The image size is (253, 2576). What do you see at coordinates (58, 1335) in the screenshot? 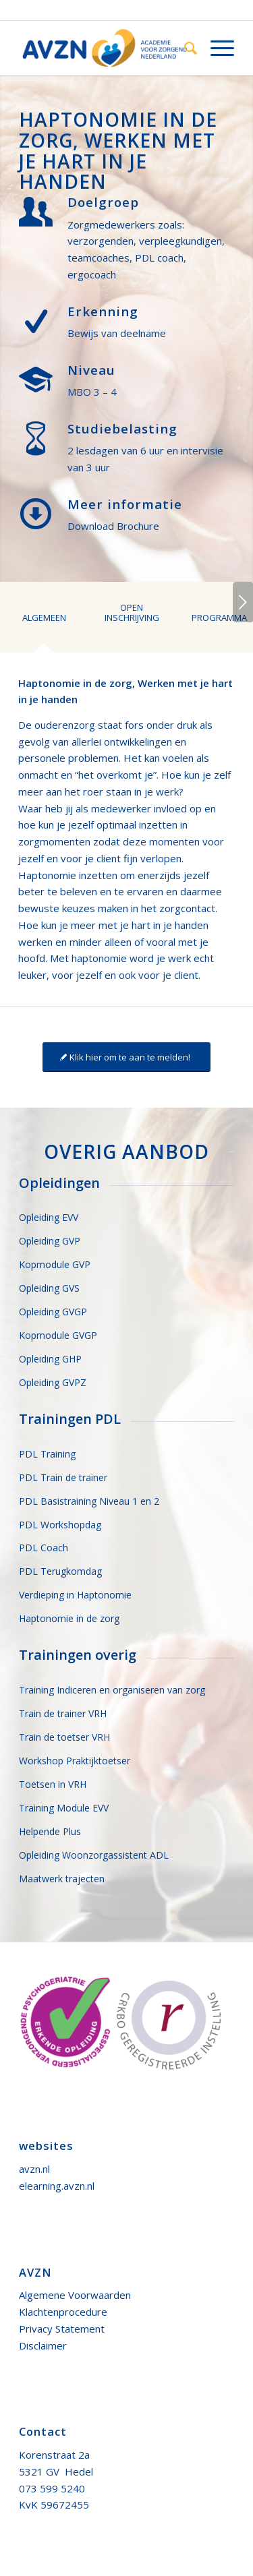
I see `Kopmodule GVGP` at bounding box center [58, 1335].